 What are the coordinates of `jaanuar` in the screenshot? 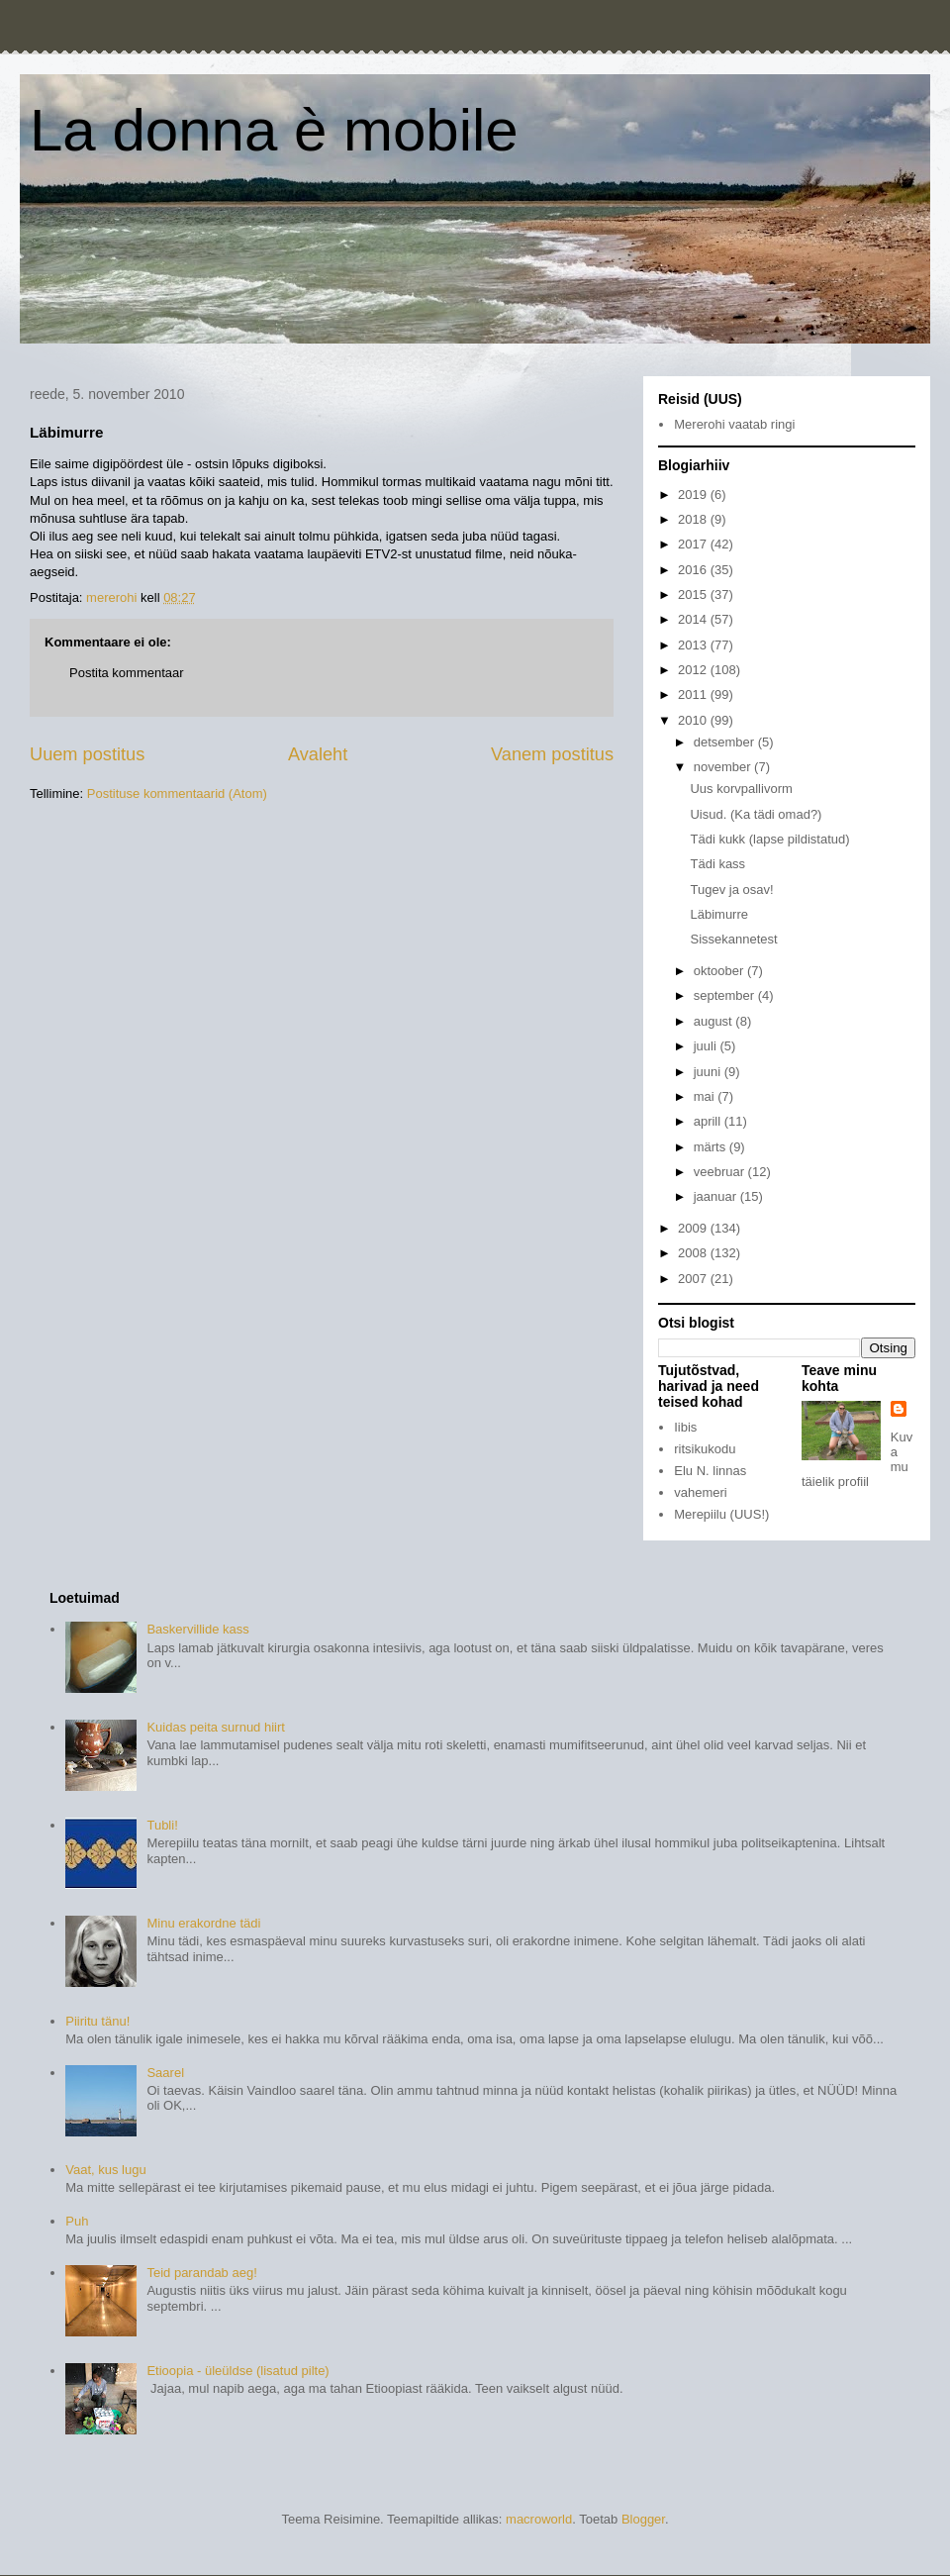 It's located at (717, 1196).